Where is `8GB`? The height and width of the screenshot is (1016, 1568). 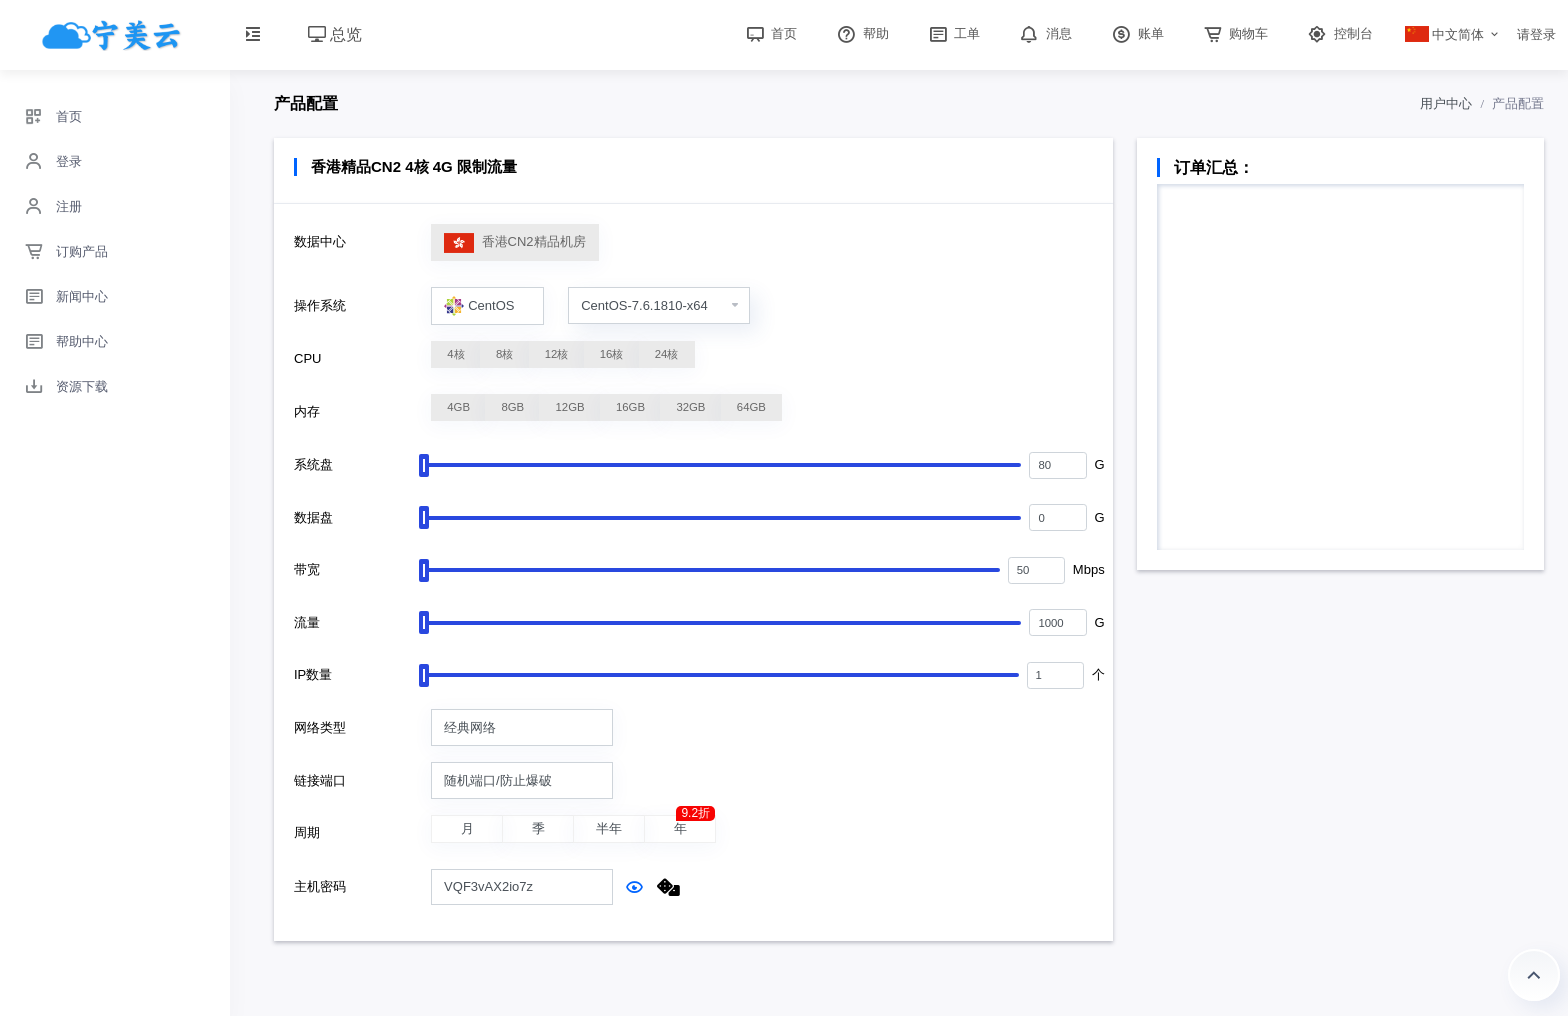
8GB is located at coordinates (512, 407).